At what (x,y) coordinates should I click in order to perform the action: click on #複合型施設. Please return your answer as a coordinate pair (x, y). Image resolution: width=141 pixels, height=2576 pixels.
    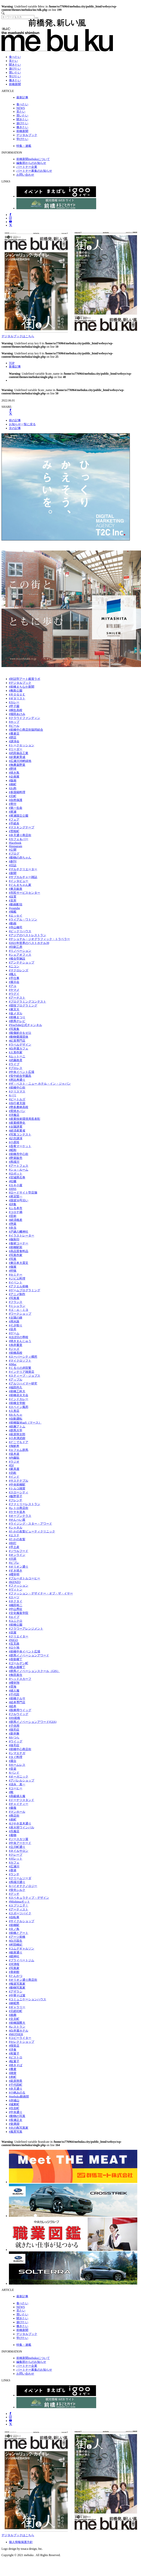
    Looking at the image, I should click on (17, 958).